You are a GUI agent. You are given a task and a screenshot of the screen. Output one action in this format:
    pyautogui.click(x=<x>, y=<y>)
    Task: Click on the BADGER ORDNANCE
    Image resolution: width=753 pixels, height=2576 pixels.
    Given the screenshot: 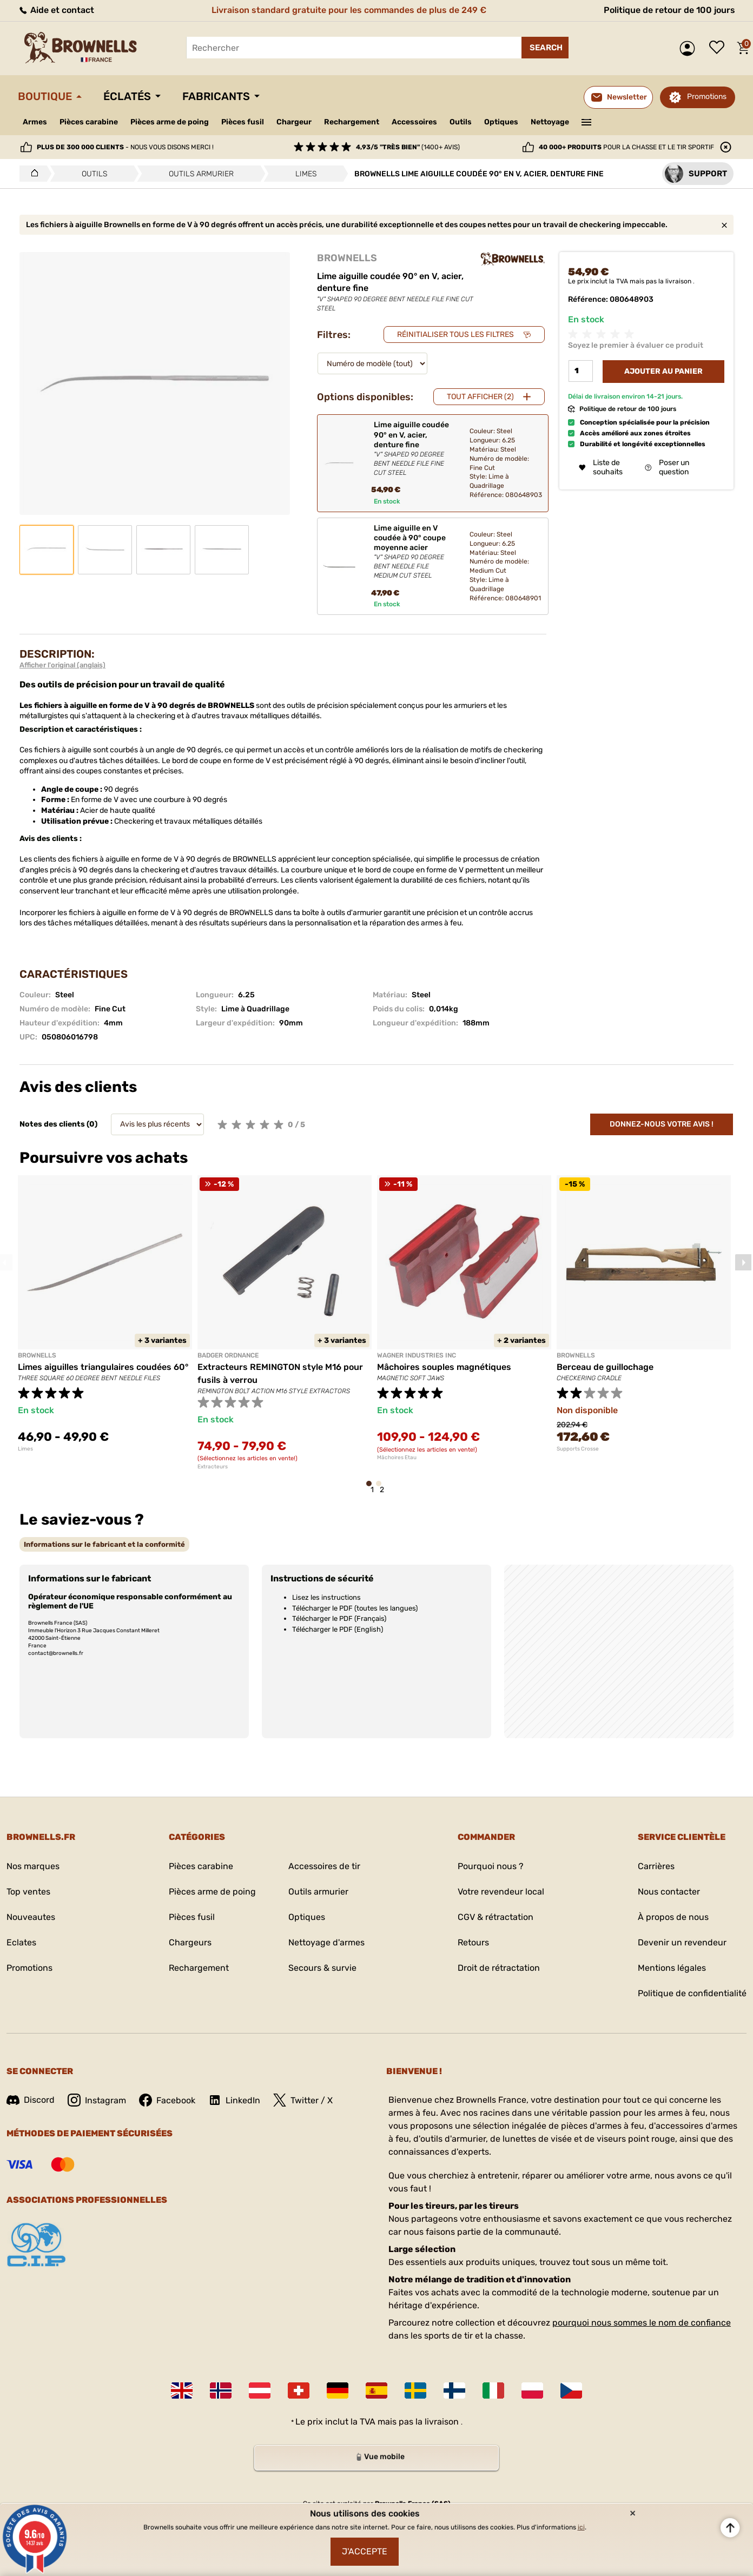 What is the action you would take?
    pyautogui.click(x=228, y=1355)
    